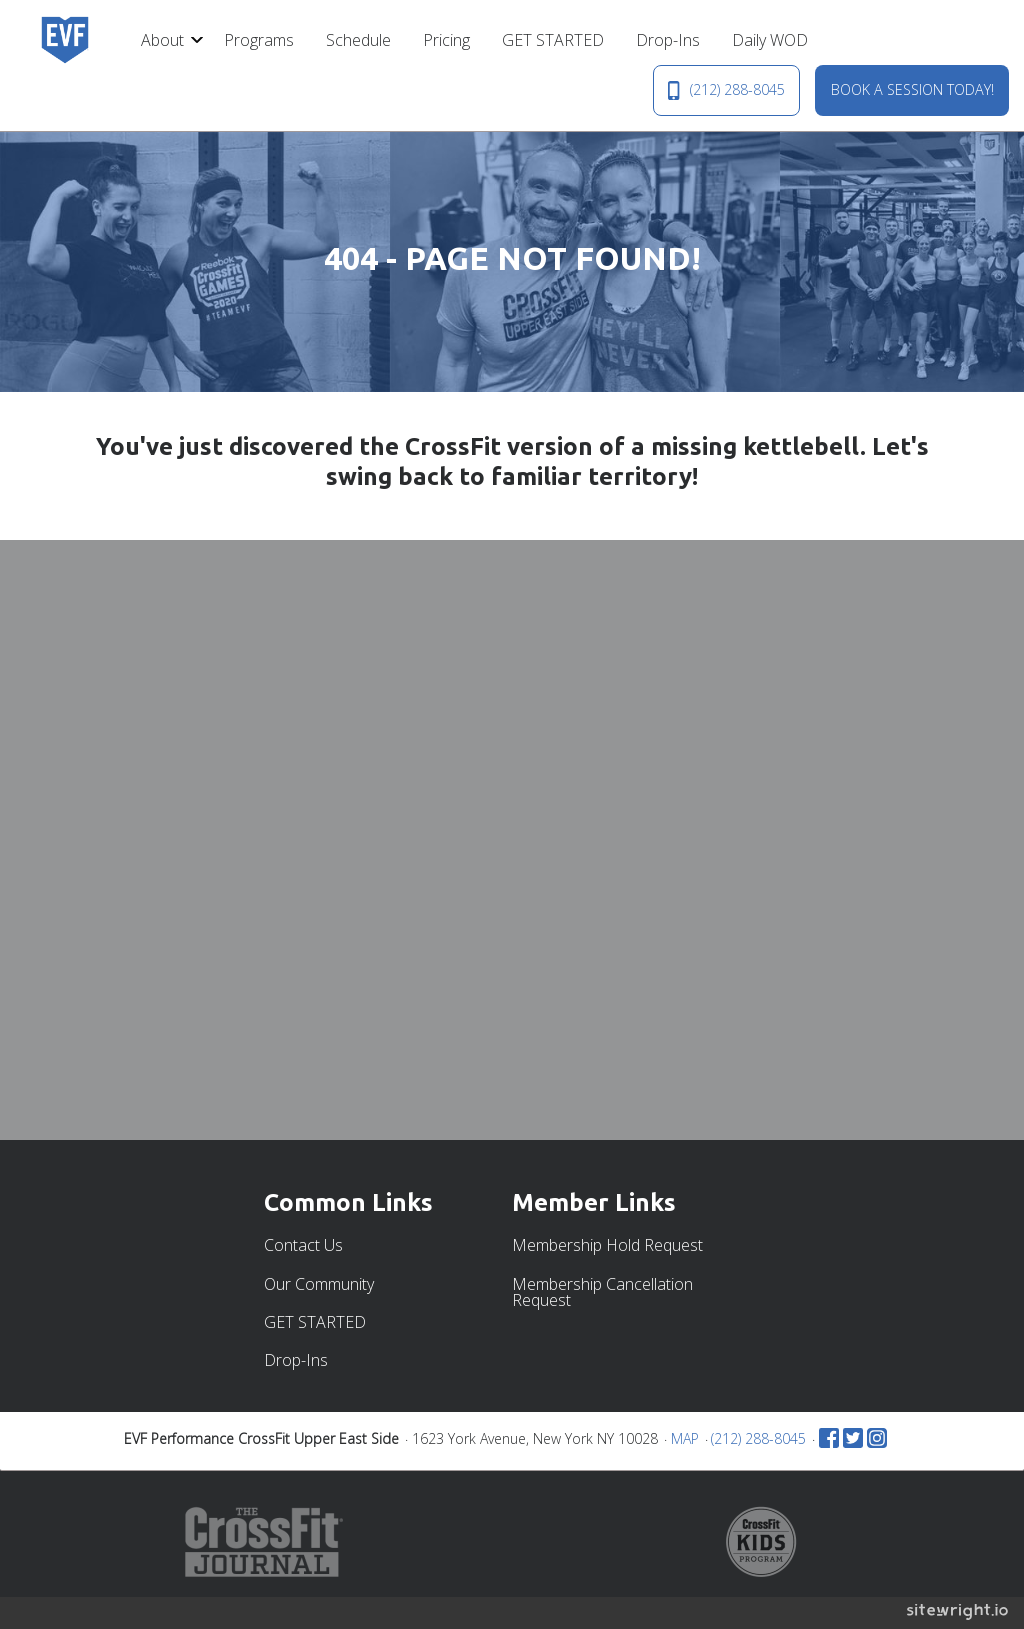 The image size is (1024, 1629). I want to click on GET STARTED, so click(553, 40).